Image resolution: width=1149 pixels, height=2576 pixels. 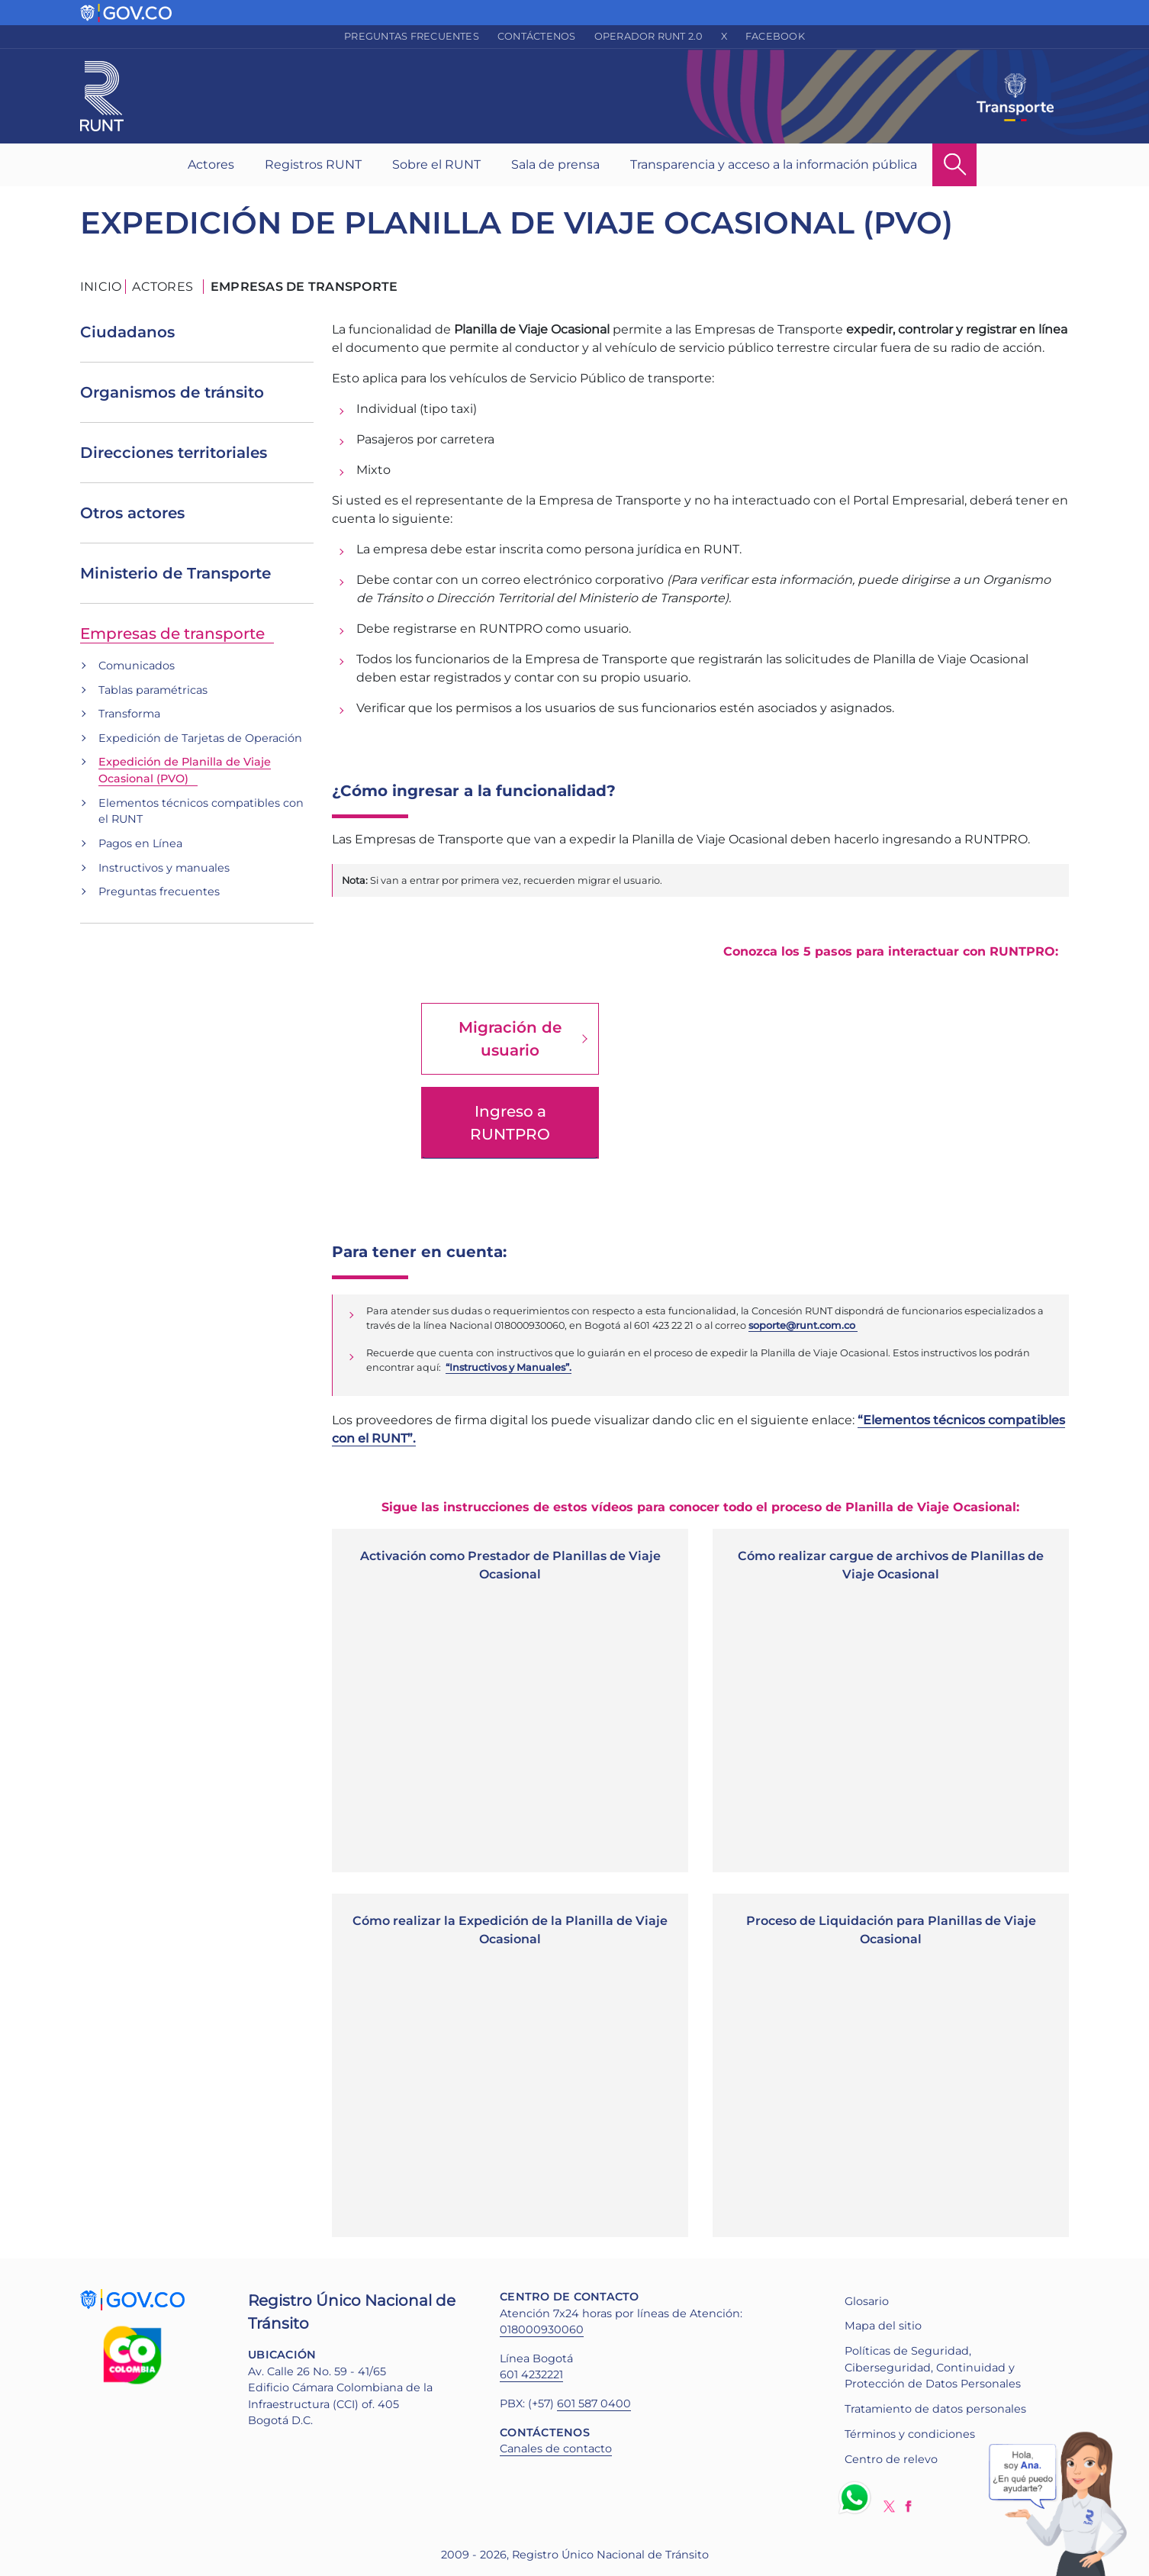 What do you see at coordinates (175, 573) in the screenshot?
I see `Ministerio de Transporte` at bounding box center [175, 573].